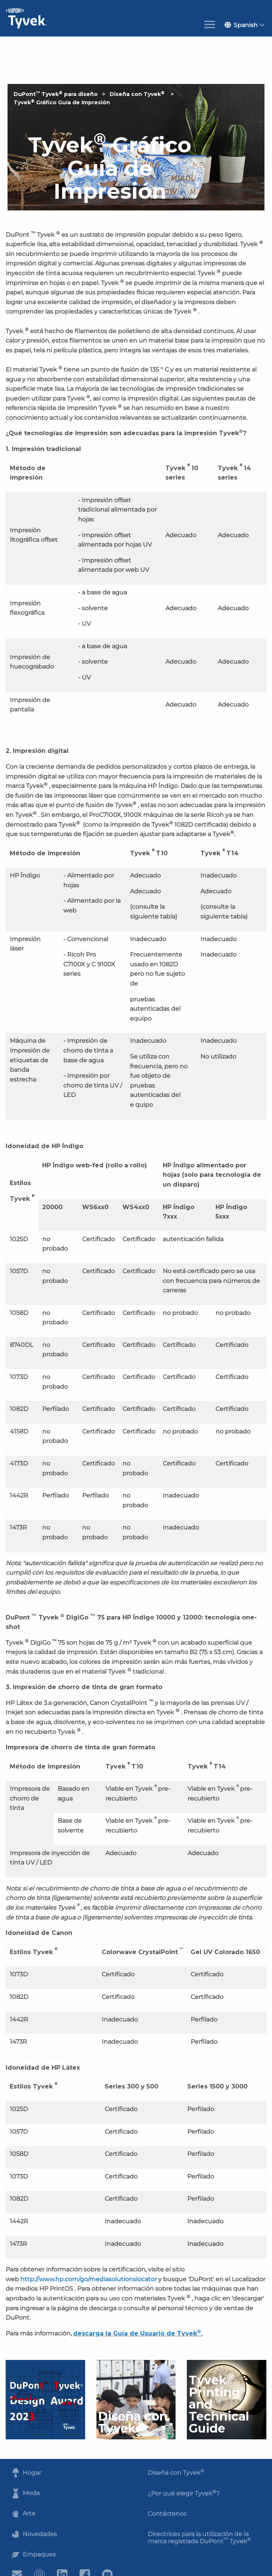  Describe the element at coordinates (56, 94) in the screenshot. I see `DuPont Tyvek para diseño` at that location.